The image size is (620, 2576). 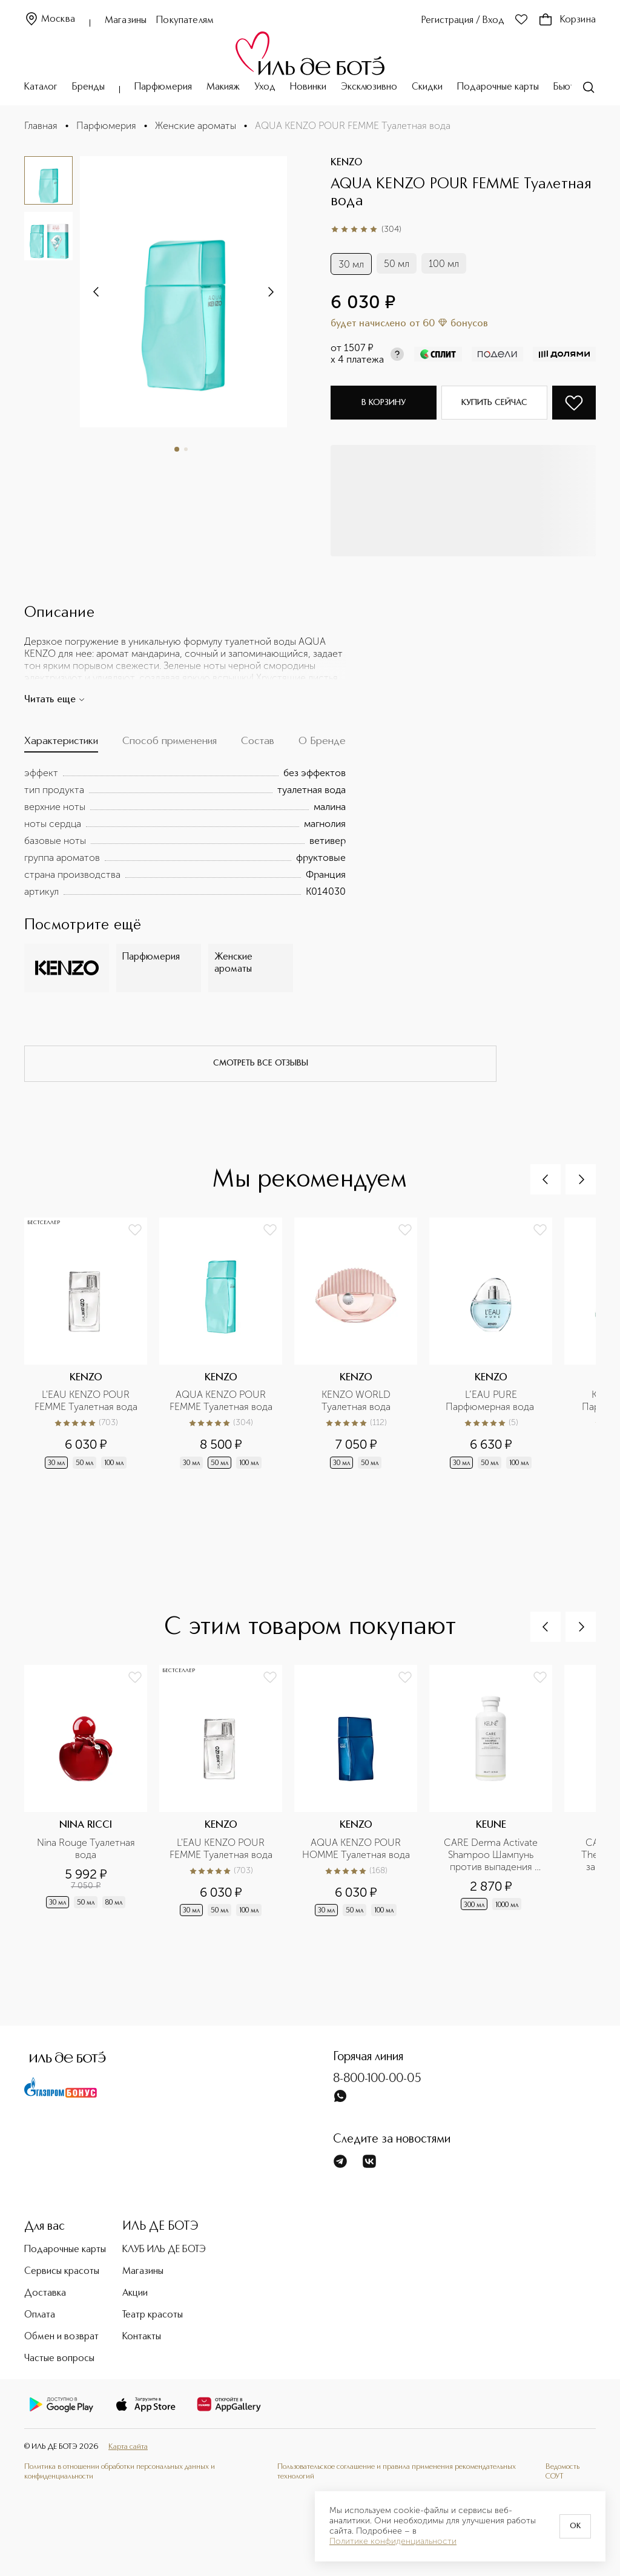 I want to click on В корзину, so click(x=383, y=402).